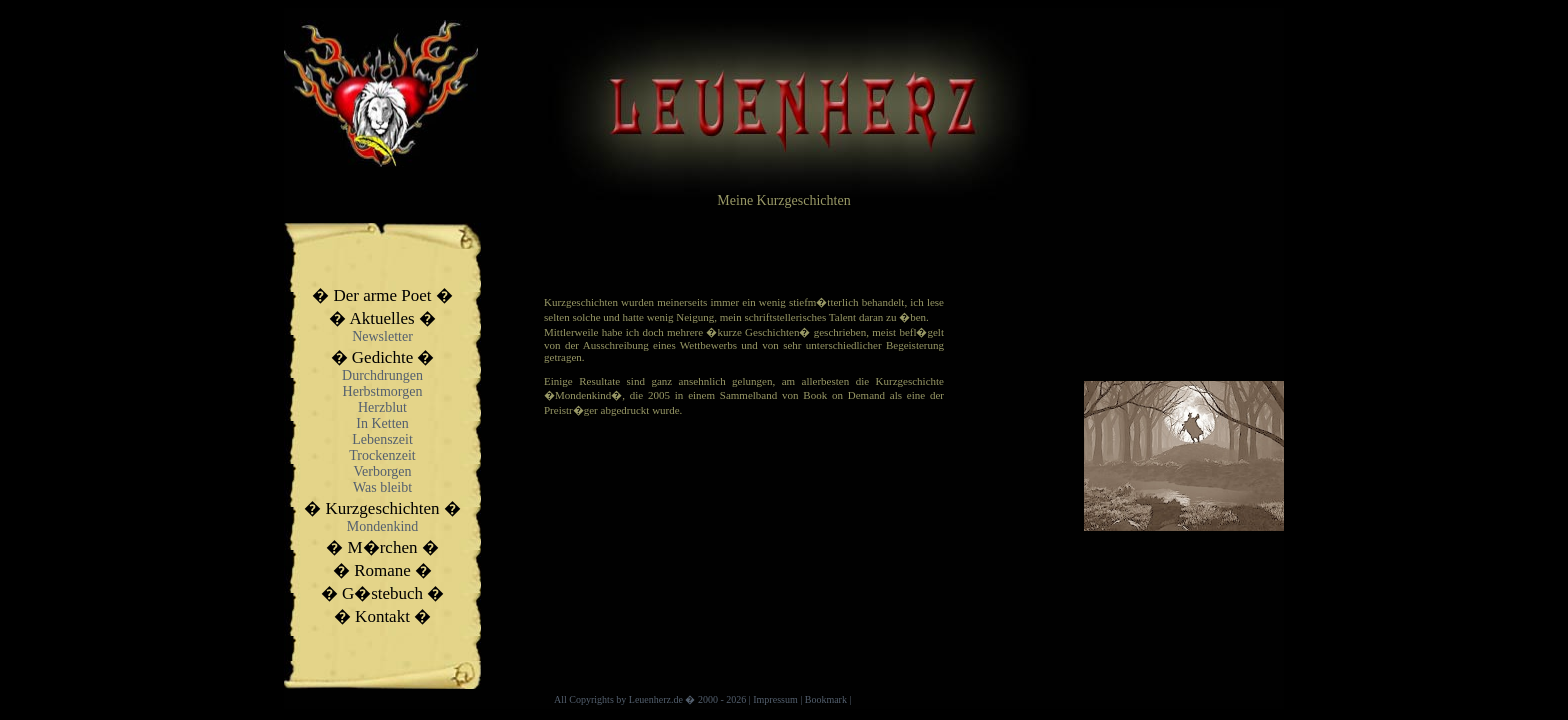 The width and height of the screenshot is (1568, 720). What do you see at coordinates (382, 547) in the screenshot?
I see `� M�rchen �` at bounding box center [382, 547].